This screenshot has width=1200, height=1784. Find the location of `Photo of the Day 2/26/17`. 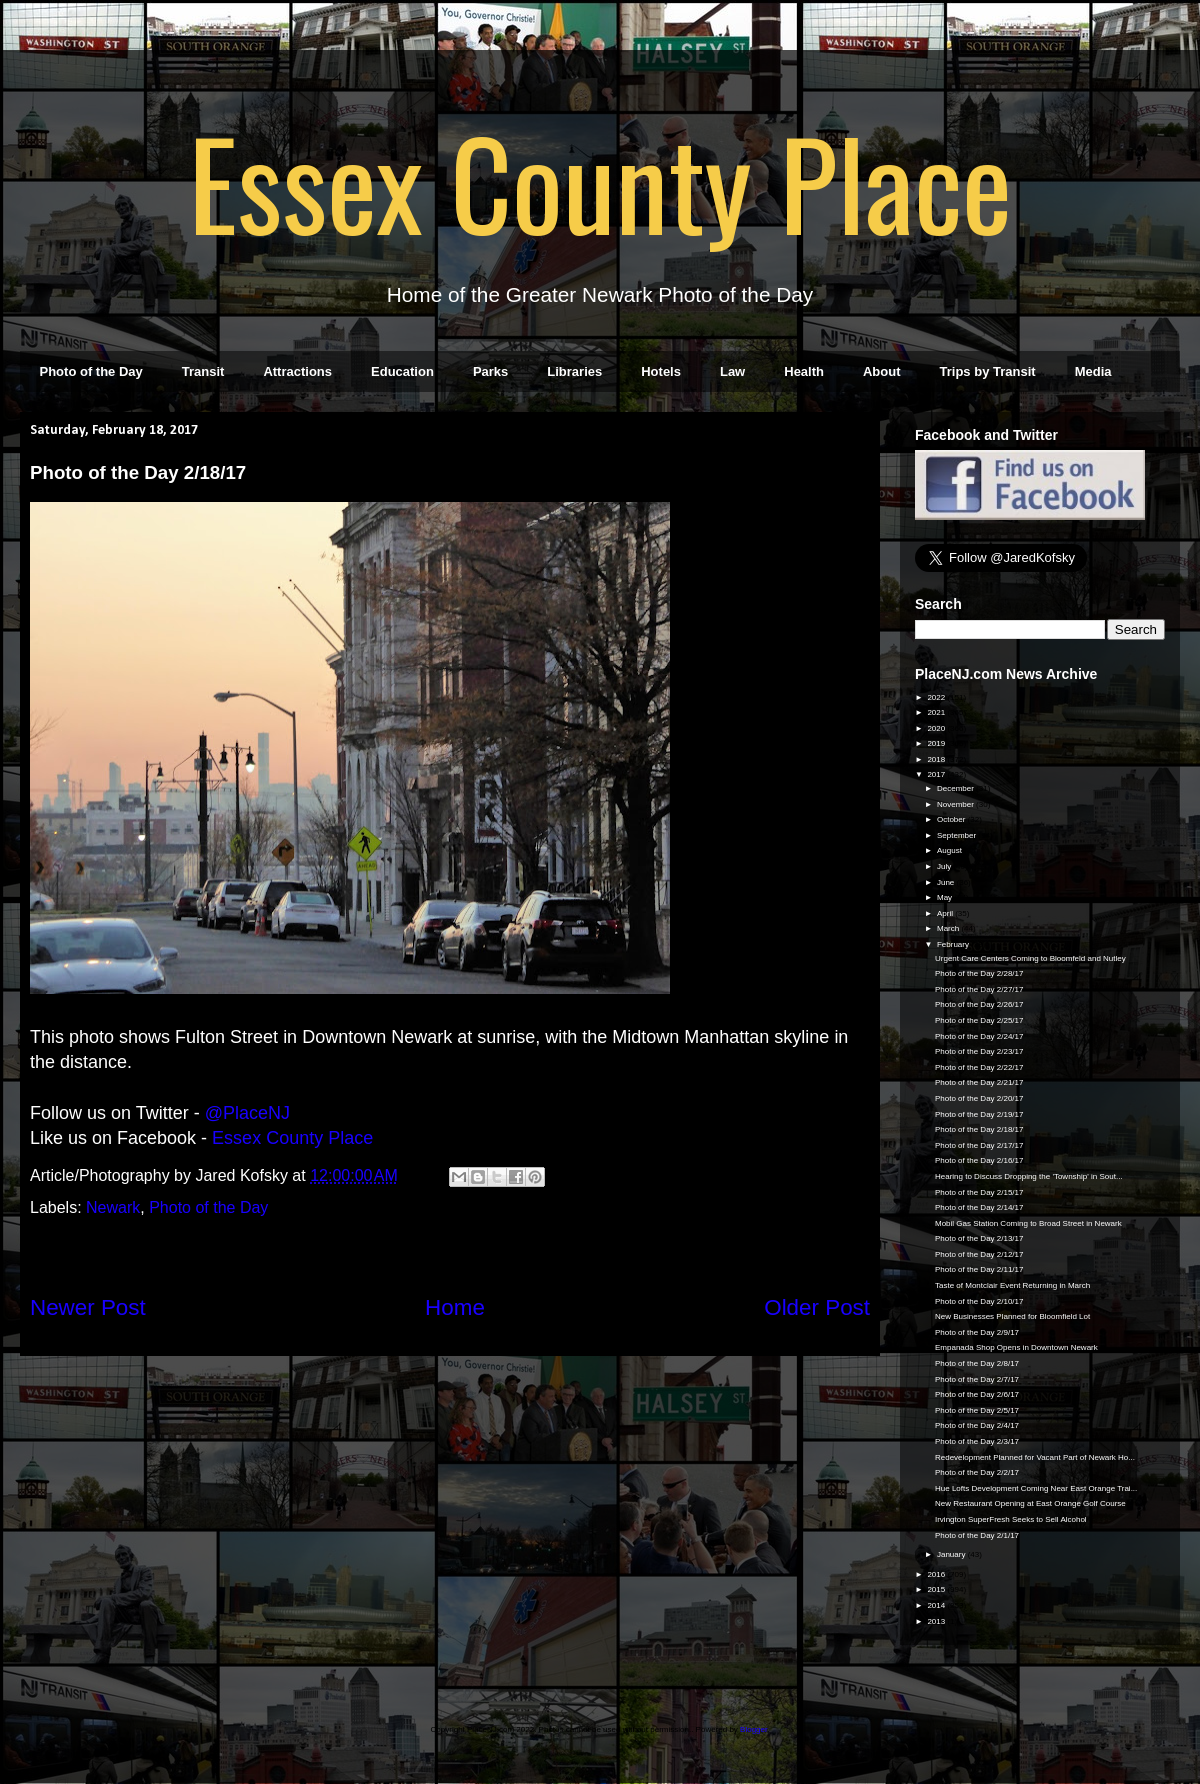

Photo of the Day 2/26/17 is located at coordinates (979, 1004).